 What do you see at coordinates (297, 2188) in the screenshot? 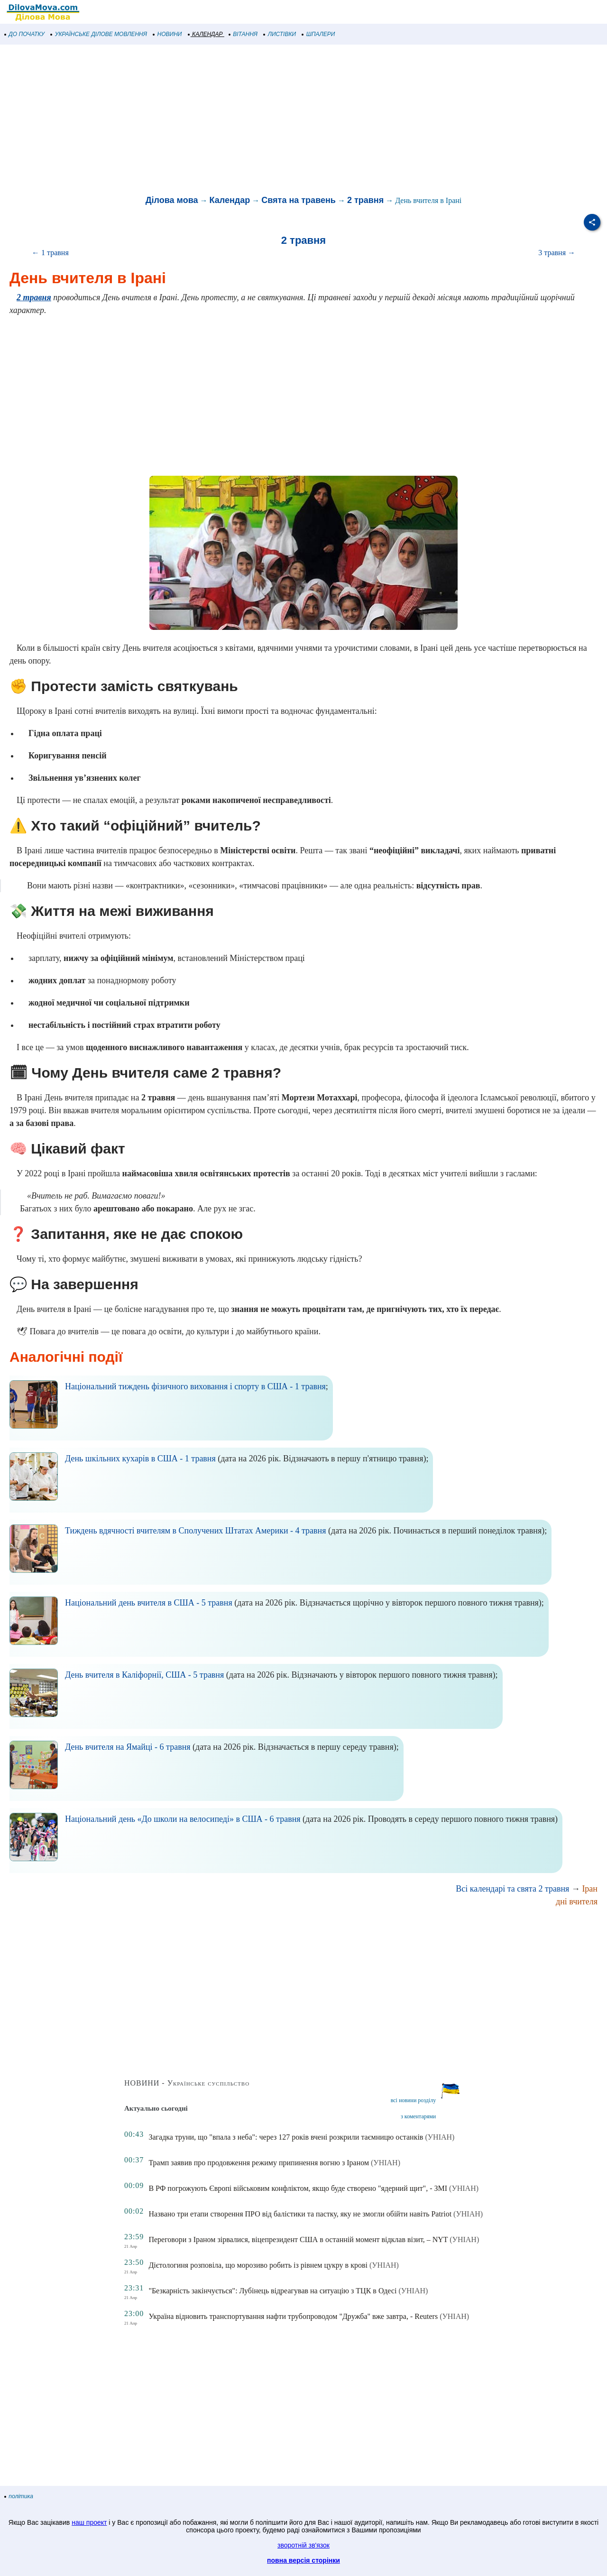
I see `В РФ погрожують Європі військовим конфліктом, якщо буде створено "ядерний щит", - ЗМІ` at bounding box center [297, 2188].